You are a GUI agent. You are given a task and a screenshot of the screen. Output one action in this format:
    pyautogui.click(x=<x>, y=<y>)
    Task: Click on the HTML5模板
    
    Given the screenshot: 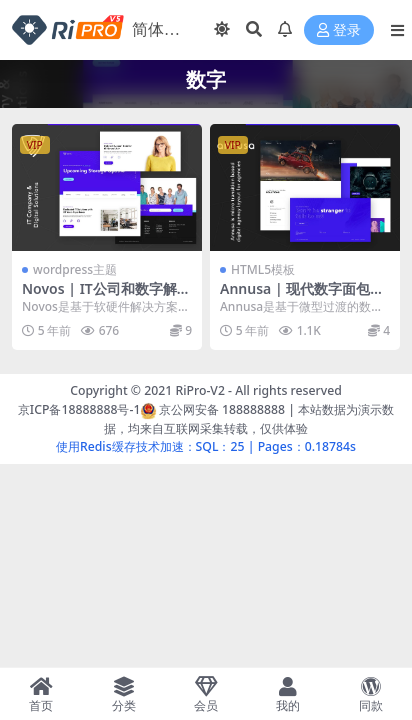 What is the action you would take?
    pyautogui.click(x=263, y=269)
    